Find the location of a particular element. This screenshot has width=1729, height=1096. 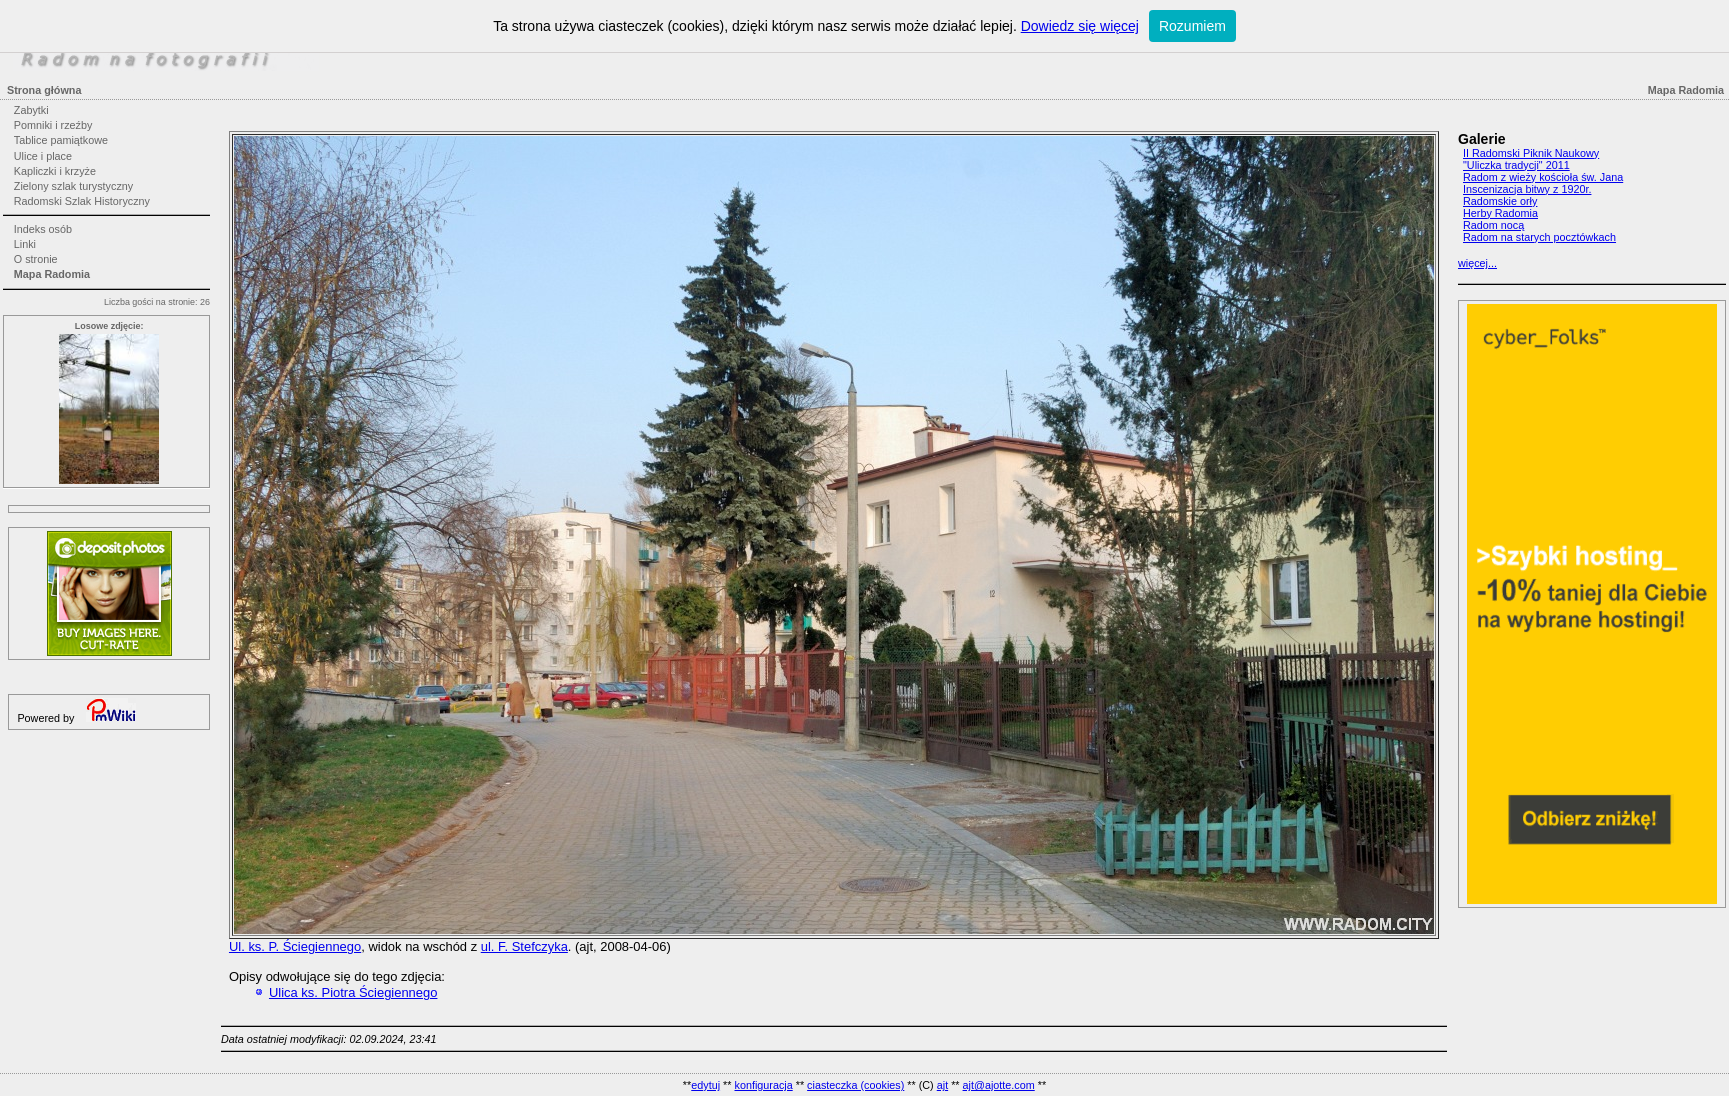

ajt@ajotte.com is located at coordinates (999, 1085).